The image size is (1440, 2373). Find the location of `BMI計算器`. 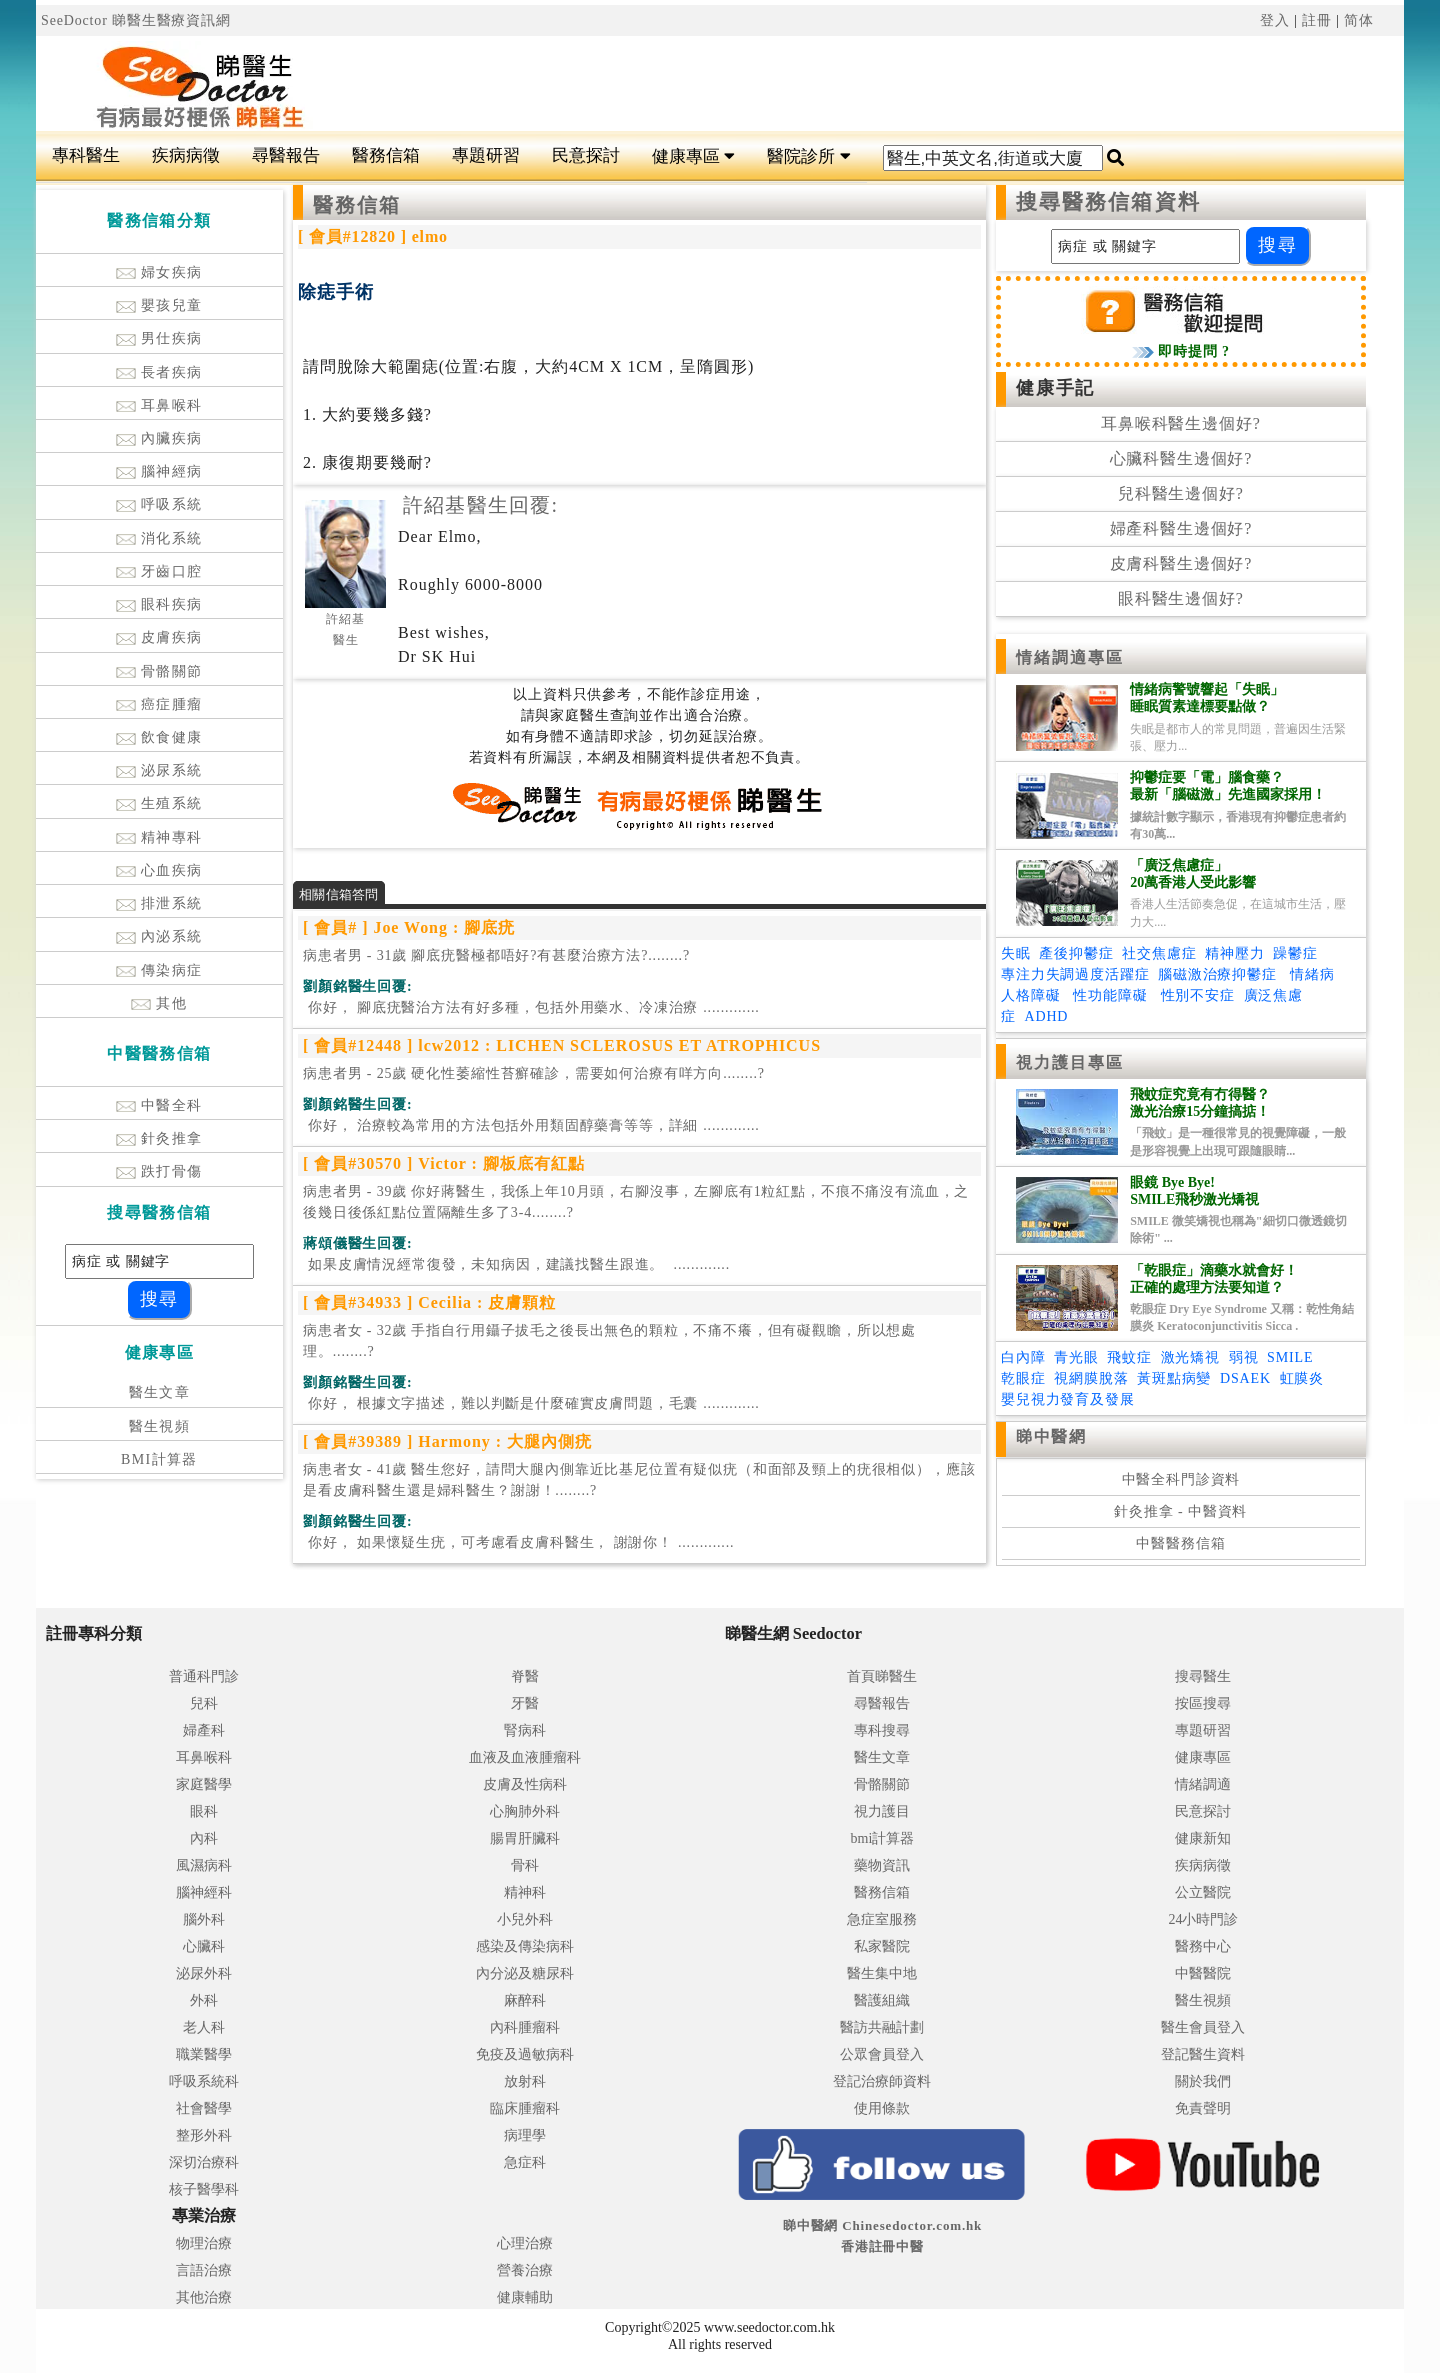

BMI計算器 is located at coordinates (159, 1459).